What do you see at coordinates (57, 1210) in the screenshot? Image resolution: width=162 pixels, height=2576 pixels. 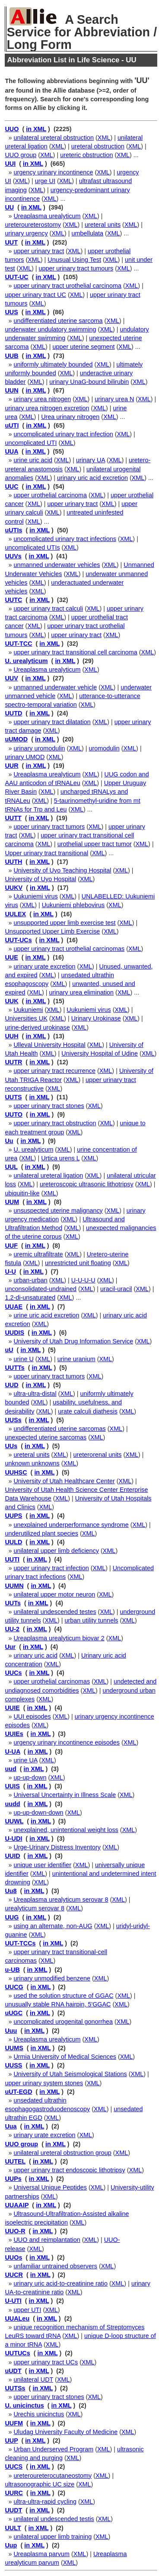 I see `unsuspected uterine malignancy` at bounding box center [57, 1210].